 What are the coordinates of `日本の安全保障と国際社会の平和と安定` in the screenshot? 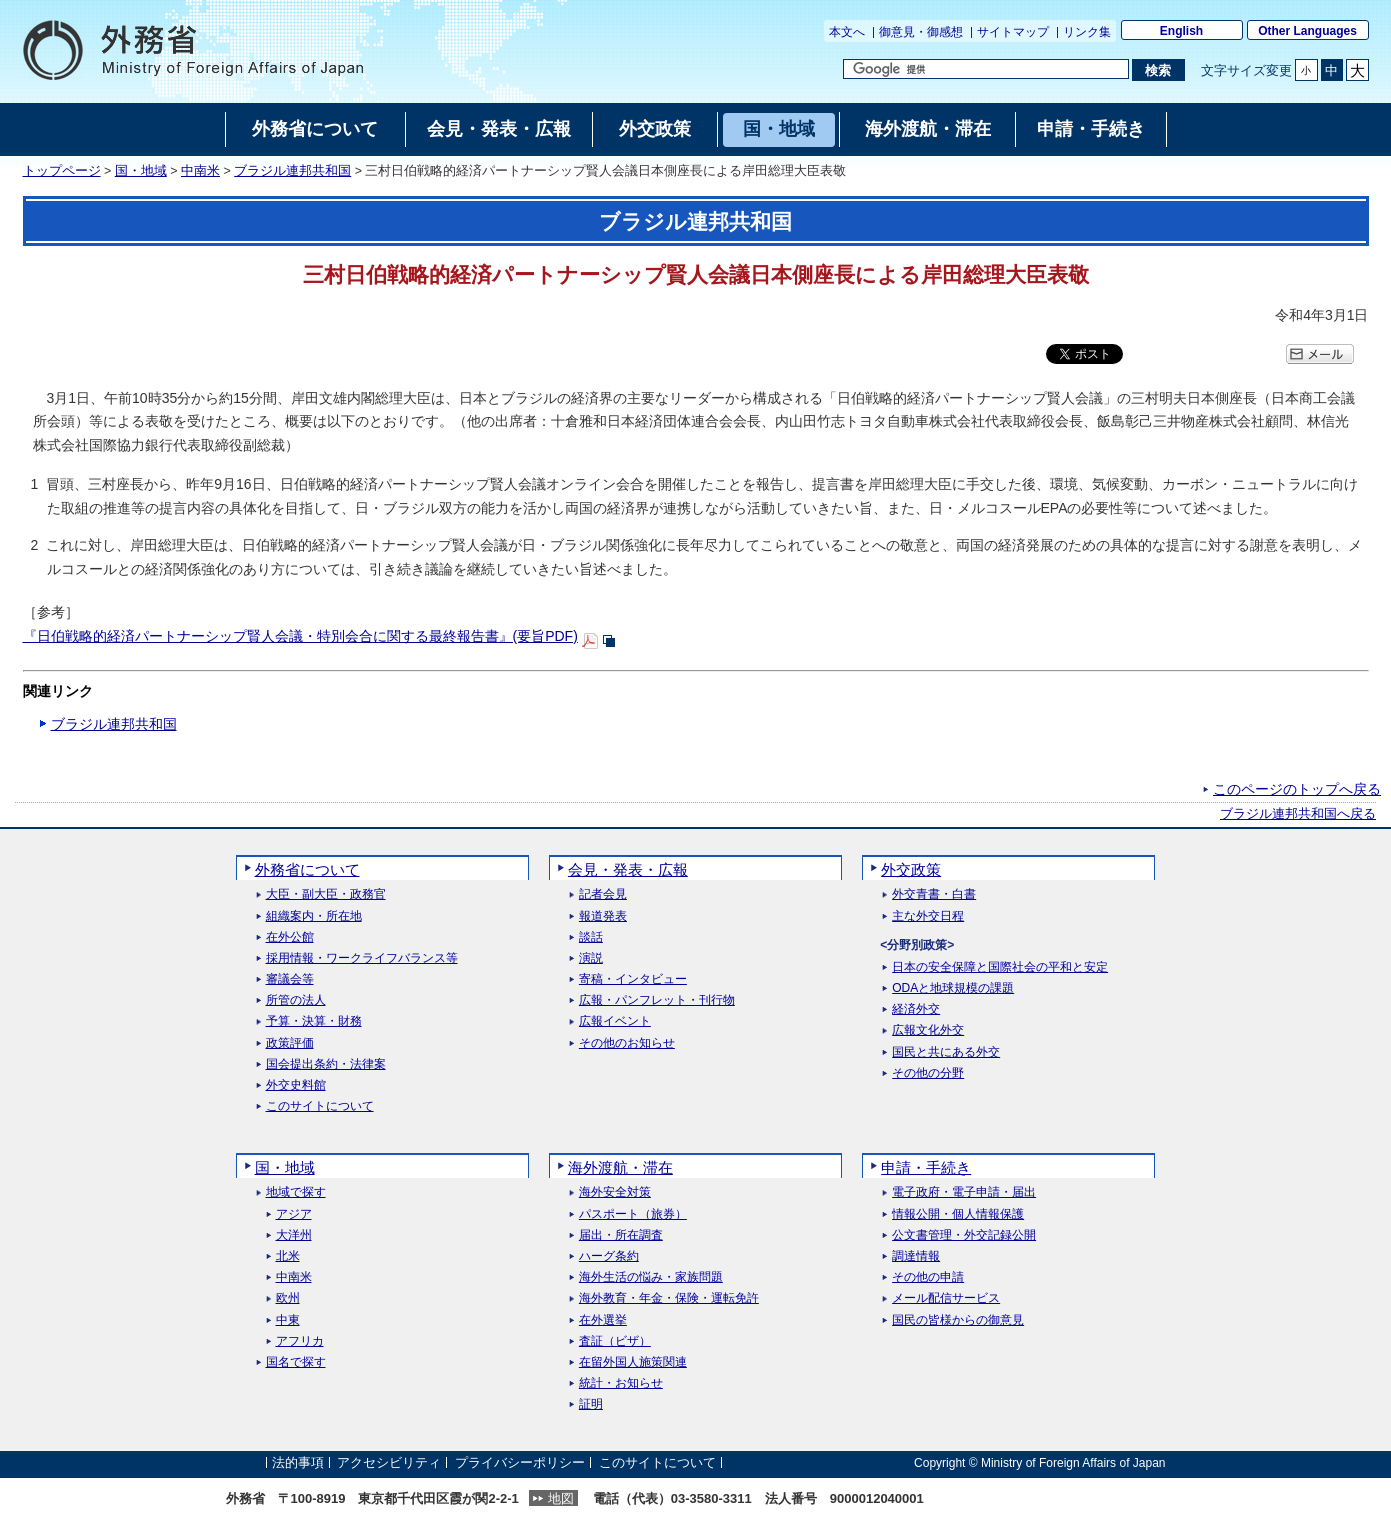 It's located at (1000, 967).